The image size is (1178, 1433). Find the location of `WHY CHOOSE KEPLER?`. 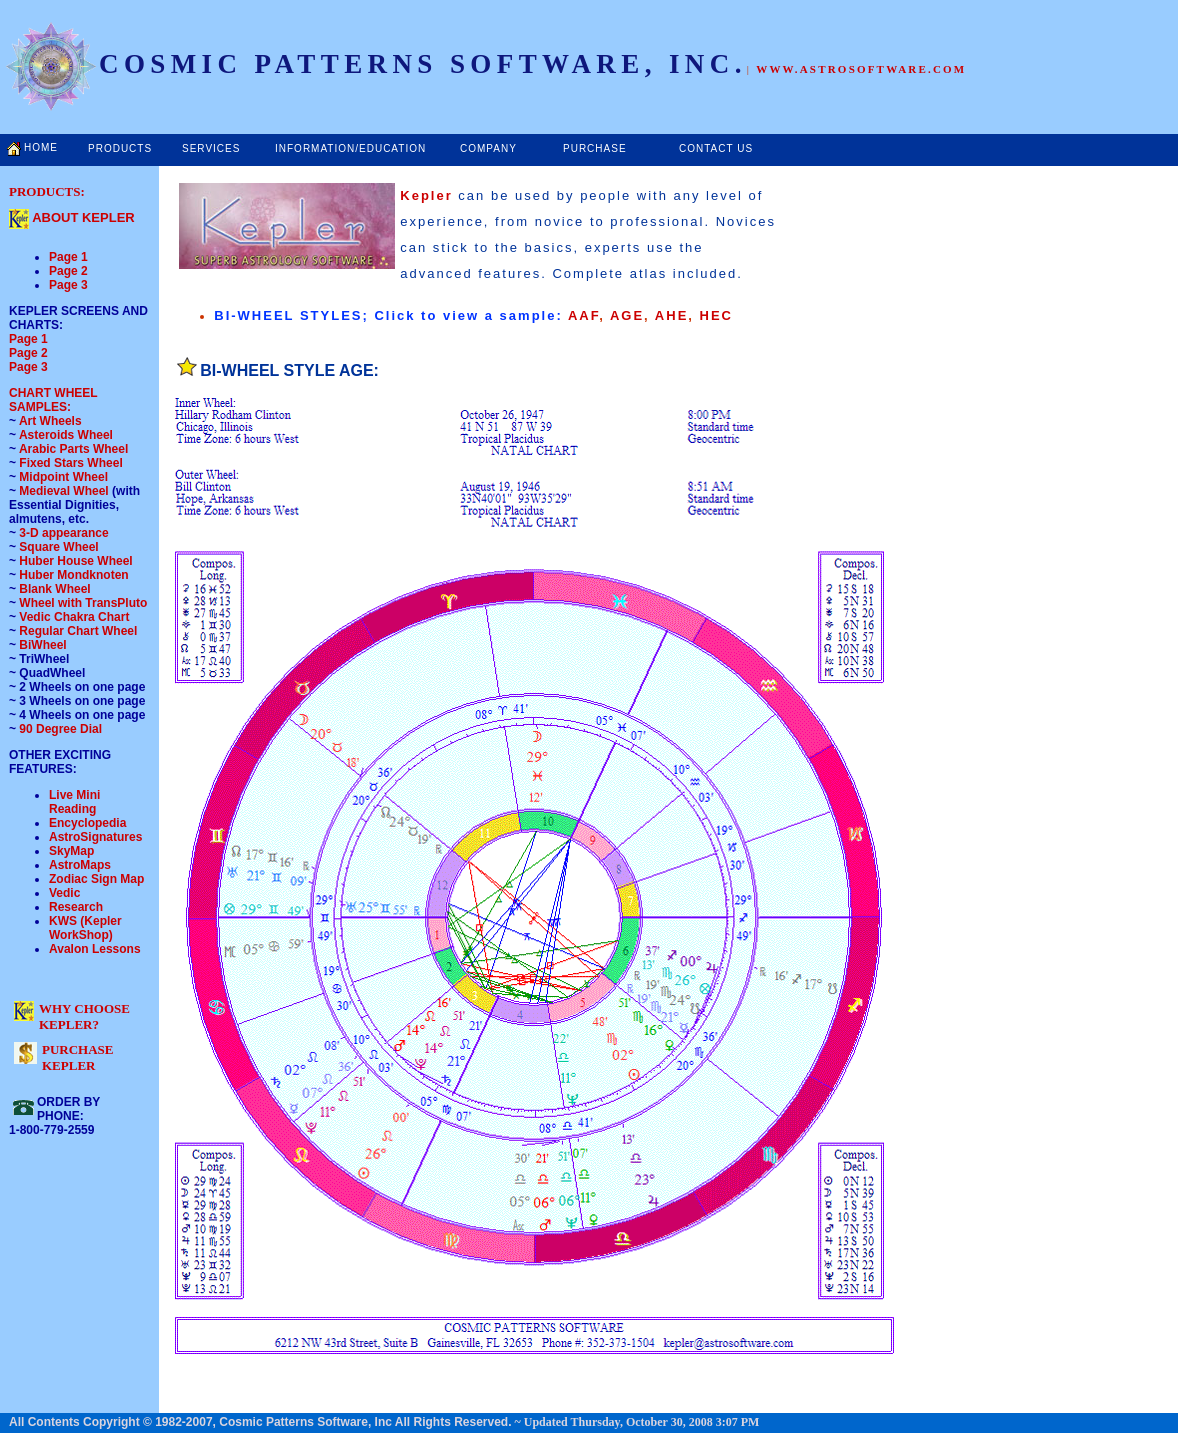

WHY CHOOSE KEPLER? is located at coordinates (84, 1016).